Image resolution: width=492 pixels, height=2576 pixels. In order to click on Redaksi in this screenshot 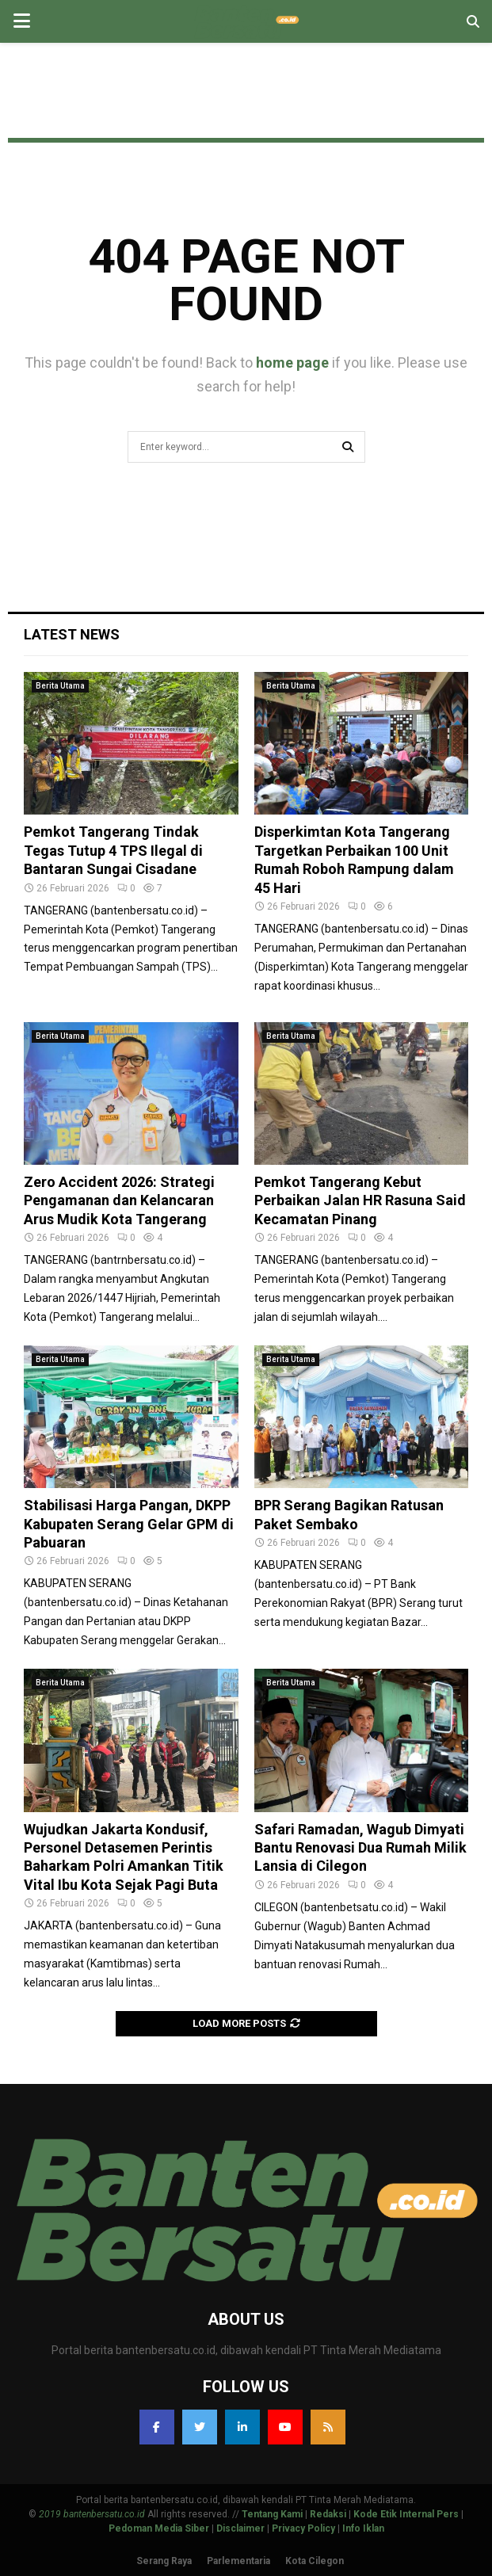, I will do `click(328, 2514)`.